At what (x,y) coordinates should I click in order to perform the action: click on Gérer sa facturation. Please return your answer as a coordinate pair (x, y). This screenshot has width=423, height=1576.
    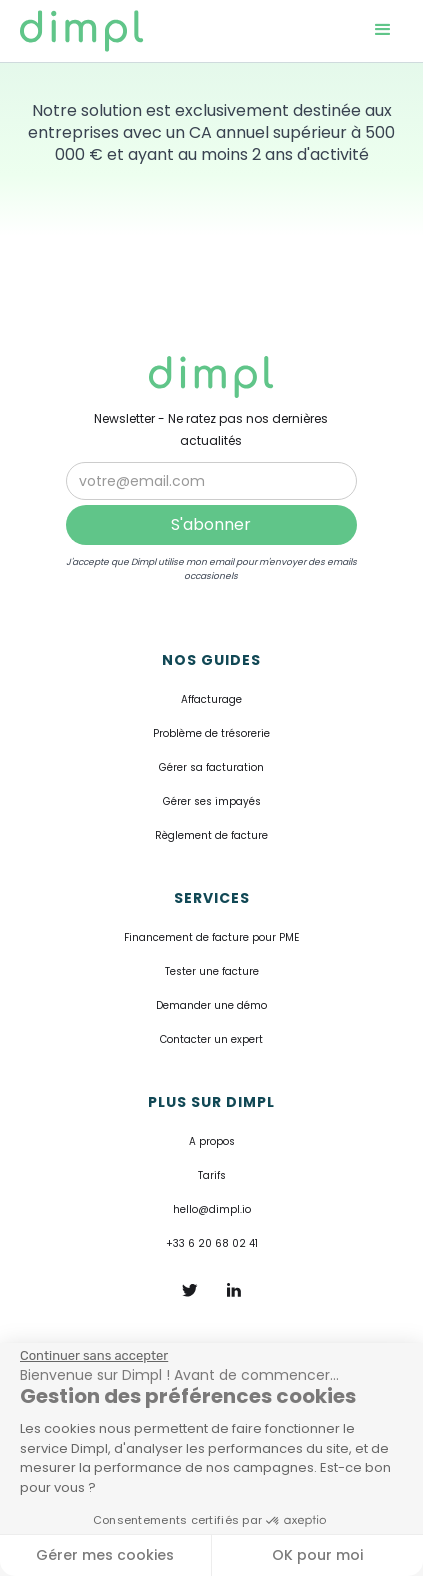
    Looking at the image, I should click on (211, 767).